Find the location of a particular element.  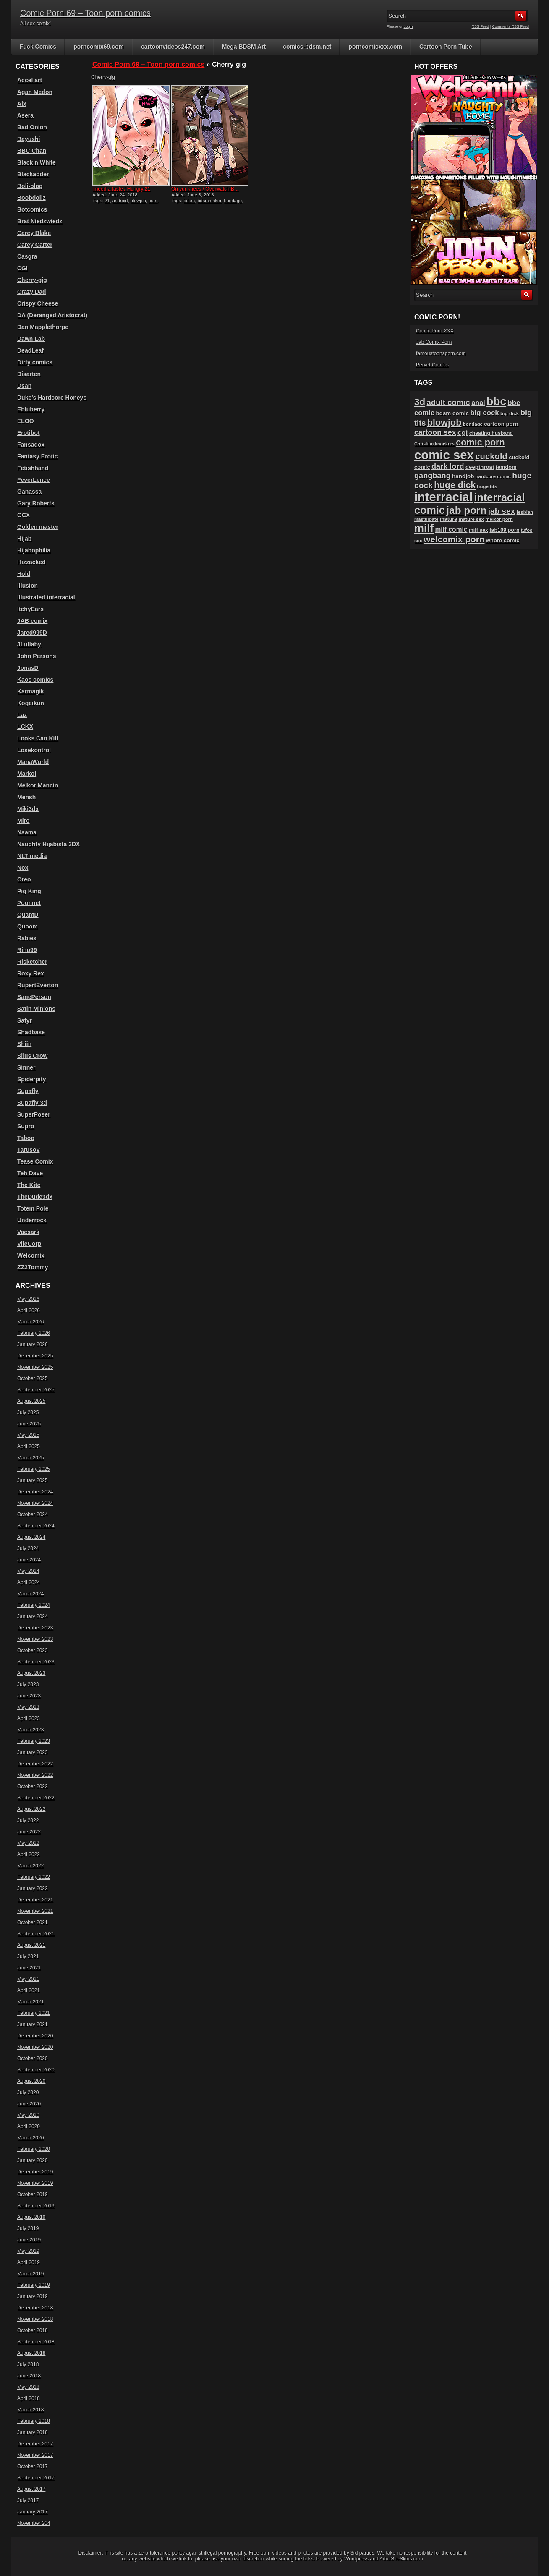

December 2020 is located at coordinates (35, 2036).